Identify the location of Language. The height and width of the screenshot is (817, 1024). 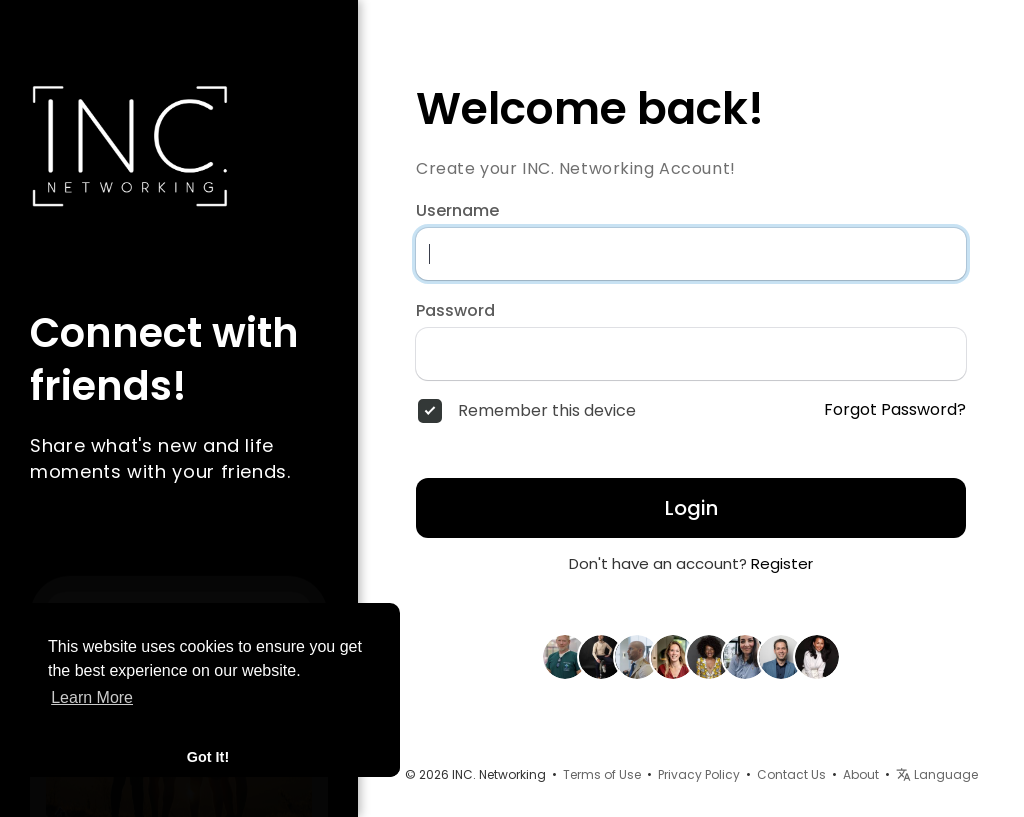
(937, 774).